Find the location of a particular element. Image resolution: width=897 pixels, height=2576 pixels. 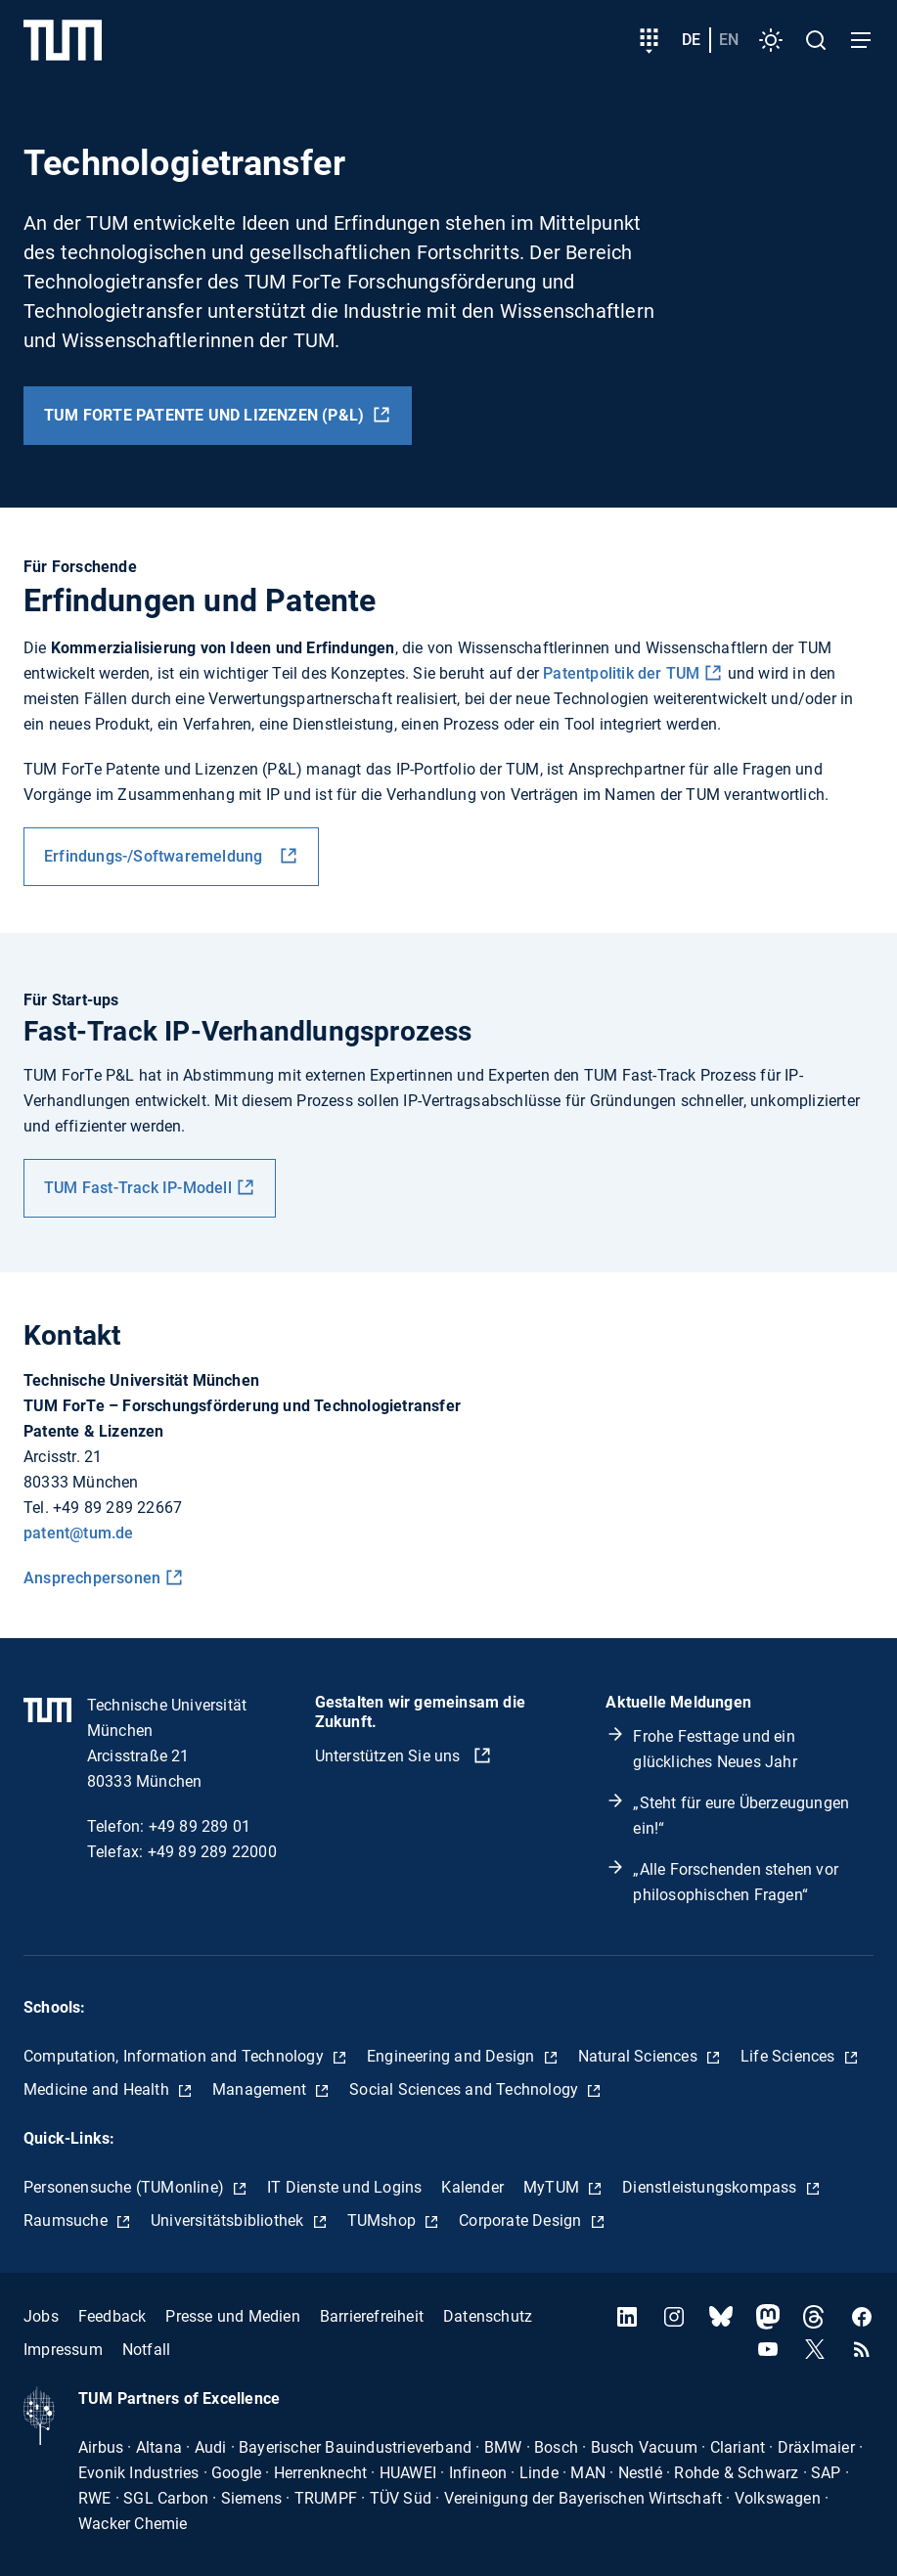

TUM ForTe Patente und Lizenzen (P&L) is located at coordinates (206, 415).